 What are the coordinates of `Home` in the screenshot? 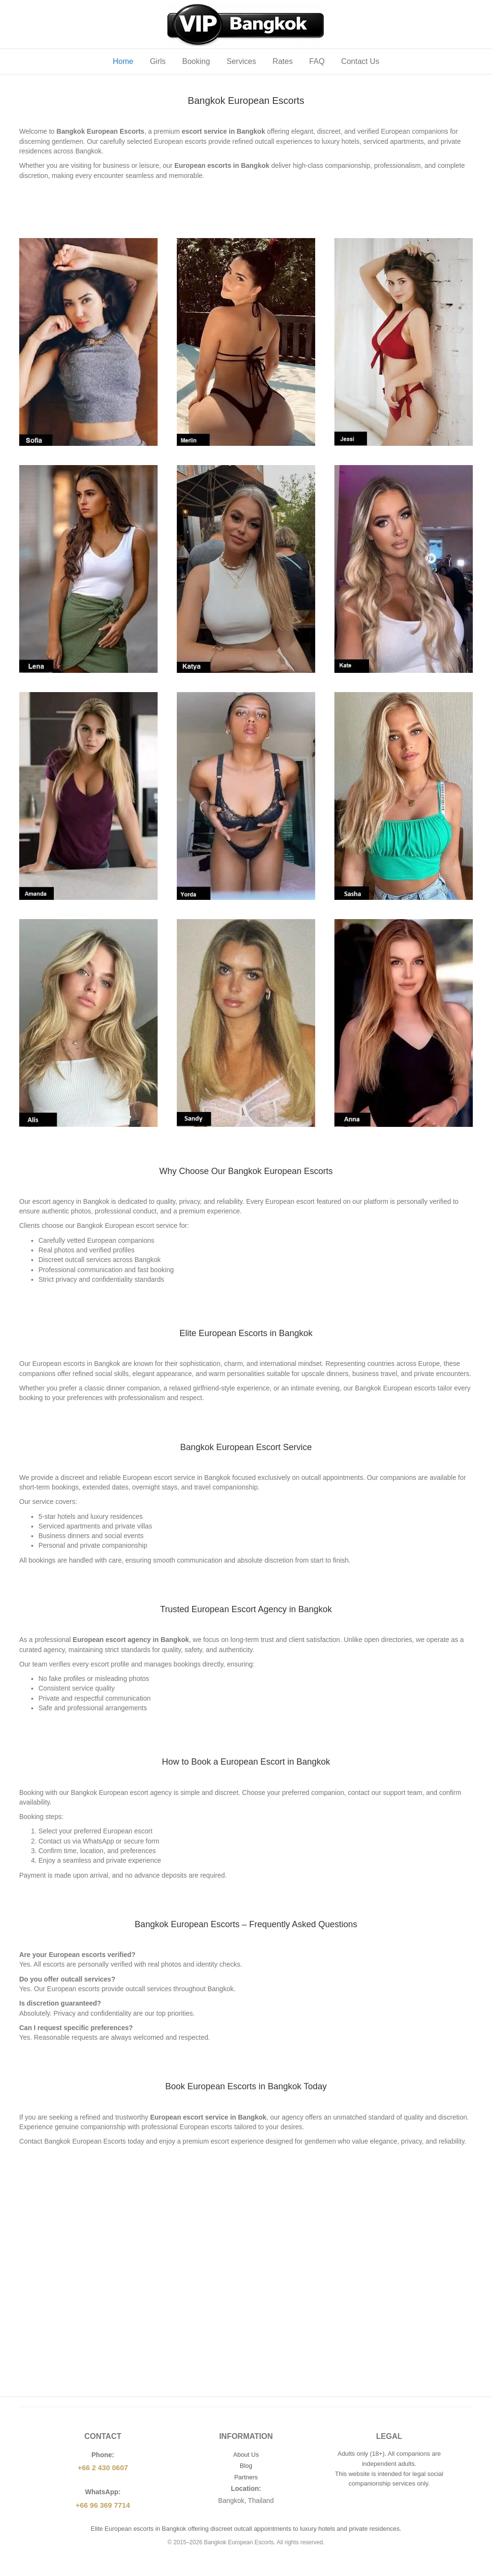 It's located at (123, 61).